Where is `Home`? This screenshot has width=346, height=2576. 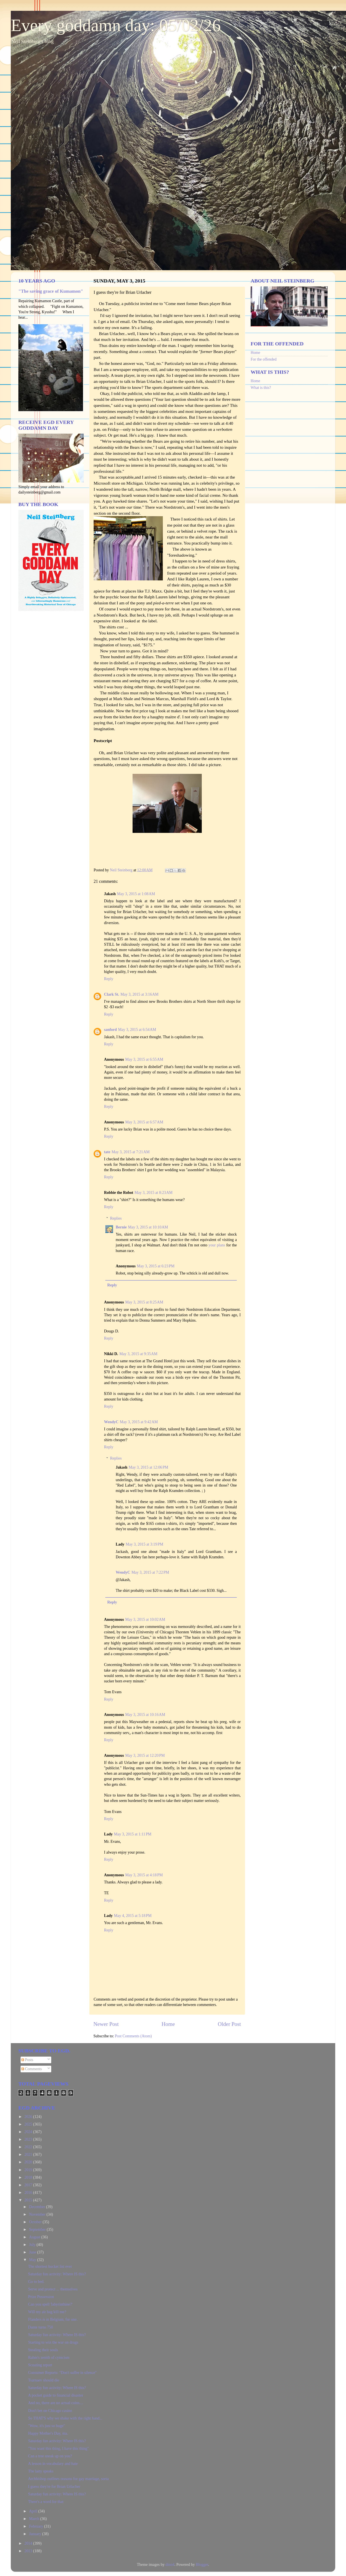 Home is located at coordinates (168, 2024).